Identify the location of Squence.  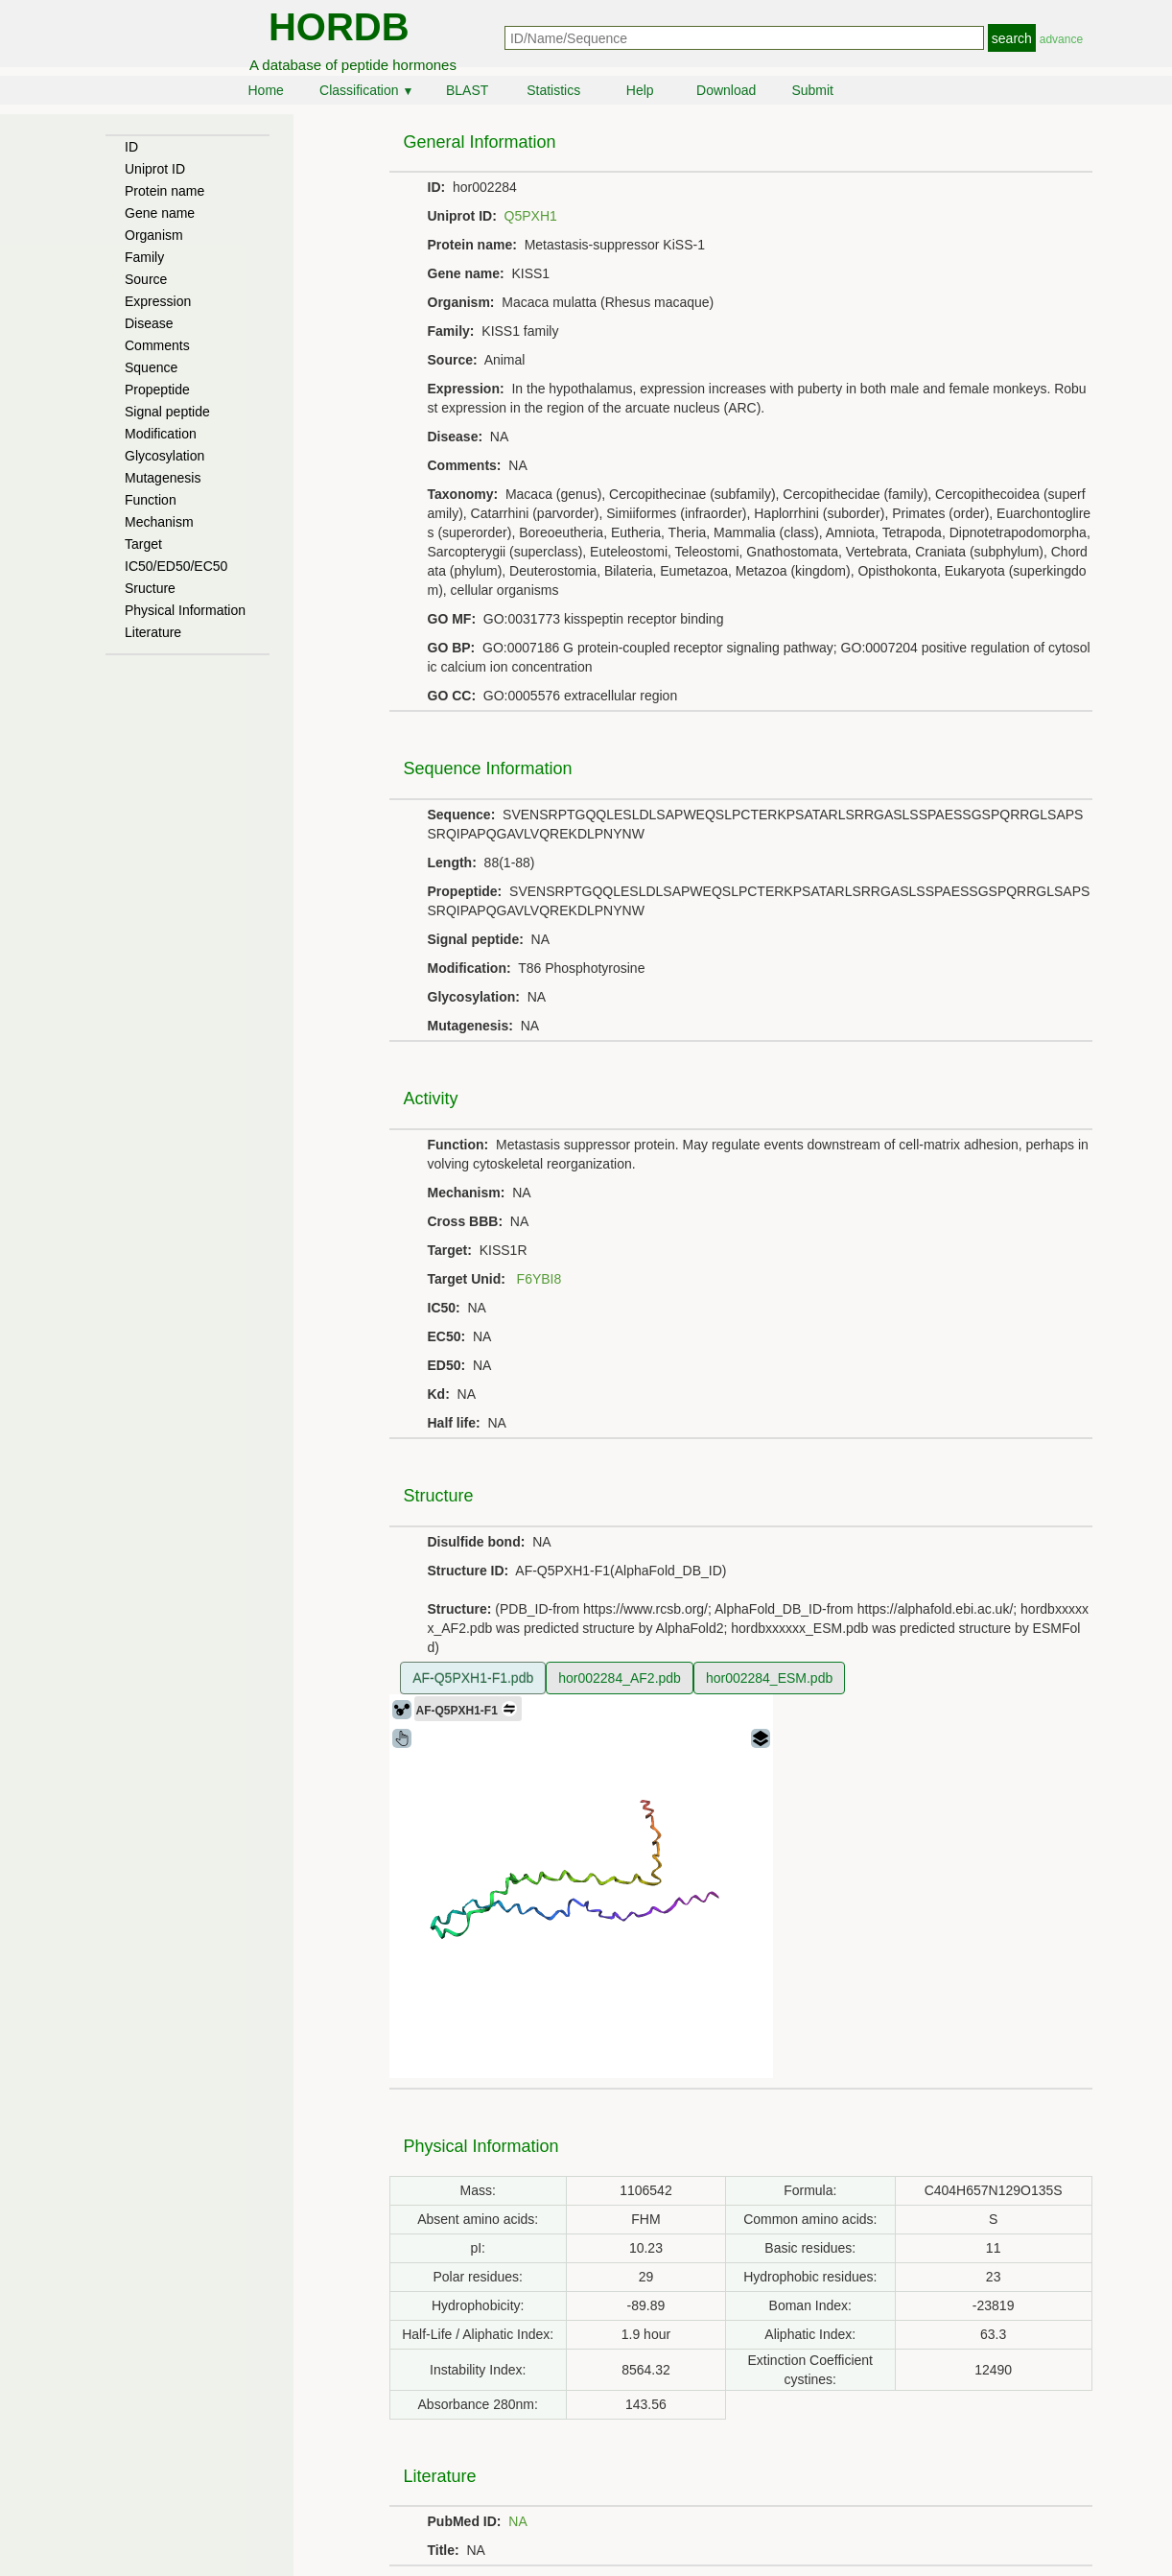
(151, 367).